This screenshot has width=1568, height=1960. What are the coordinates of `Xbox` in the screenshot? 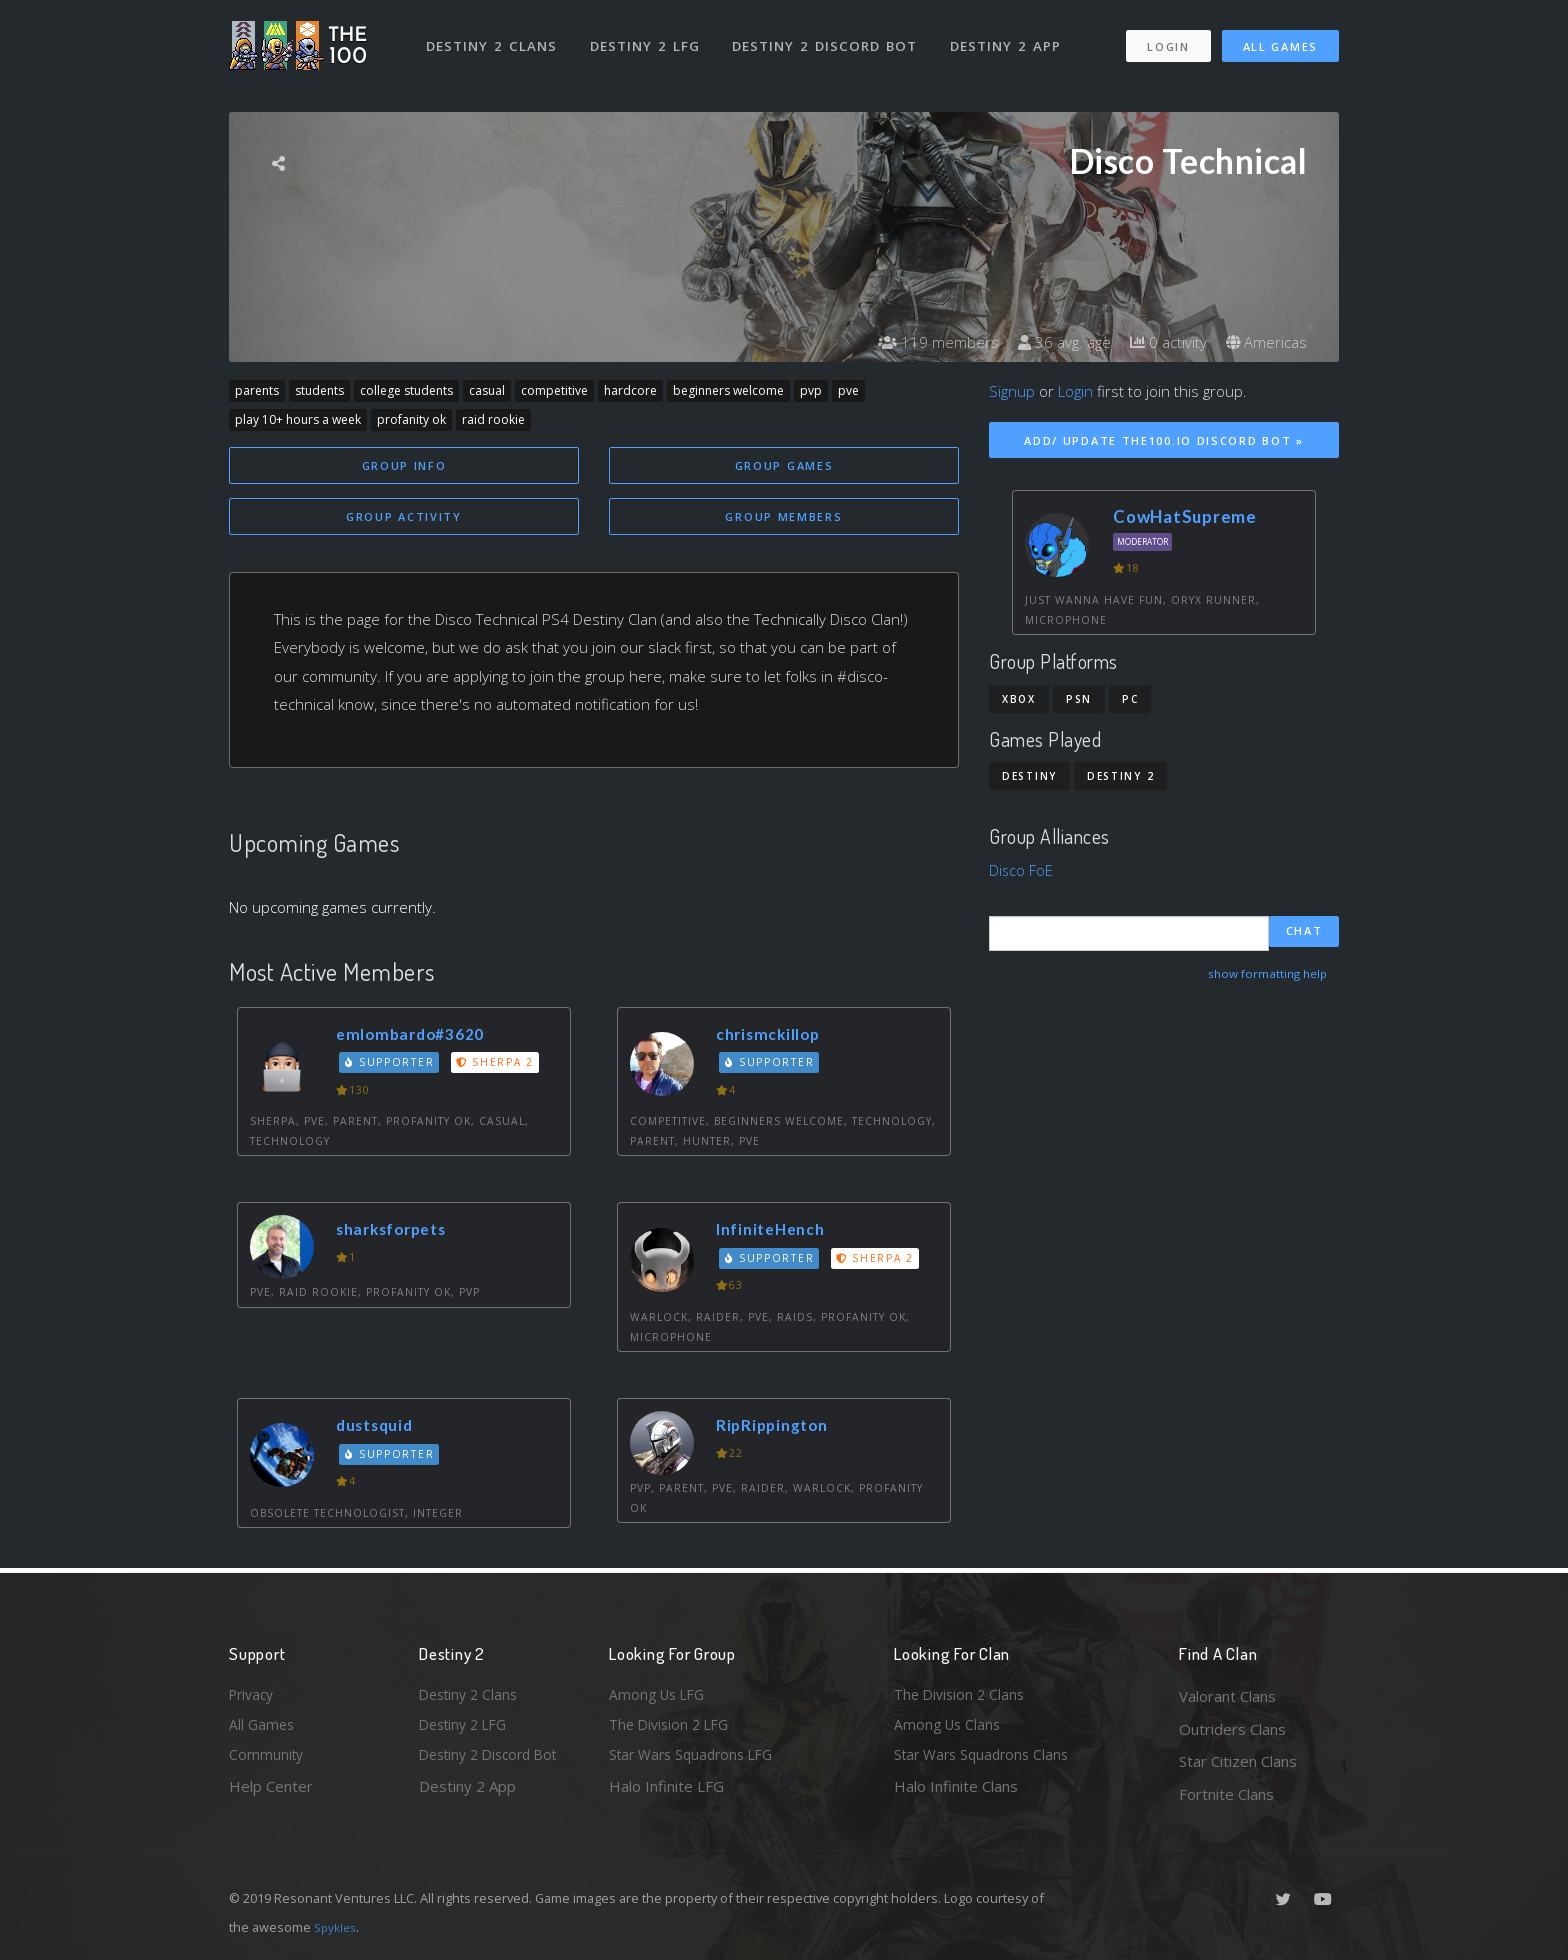 It's located at (1019, 699).